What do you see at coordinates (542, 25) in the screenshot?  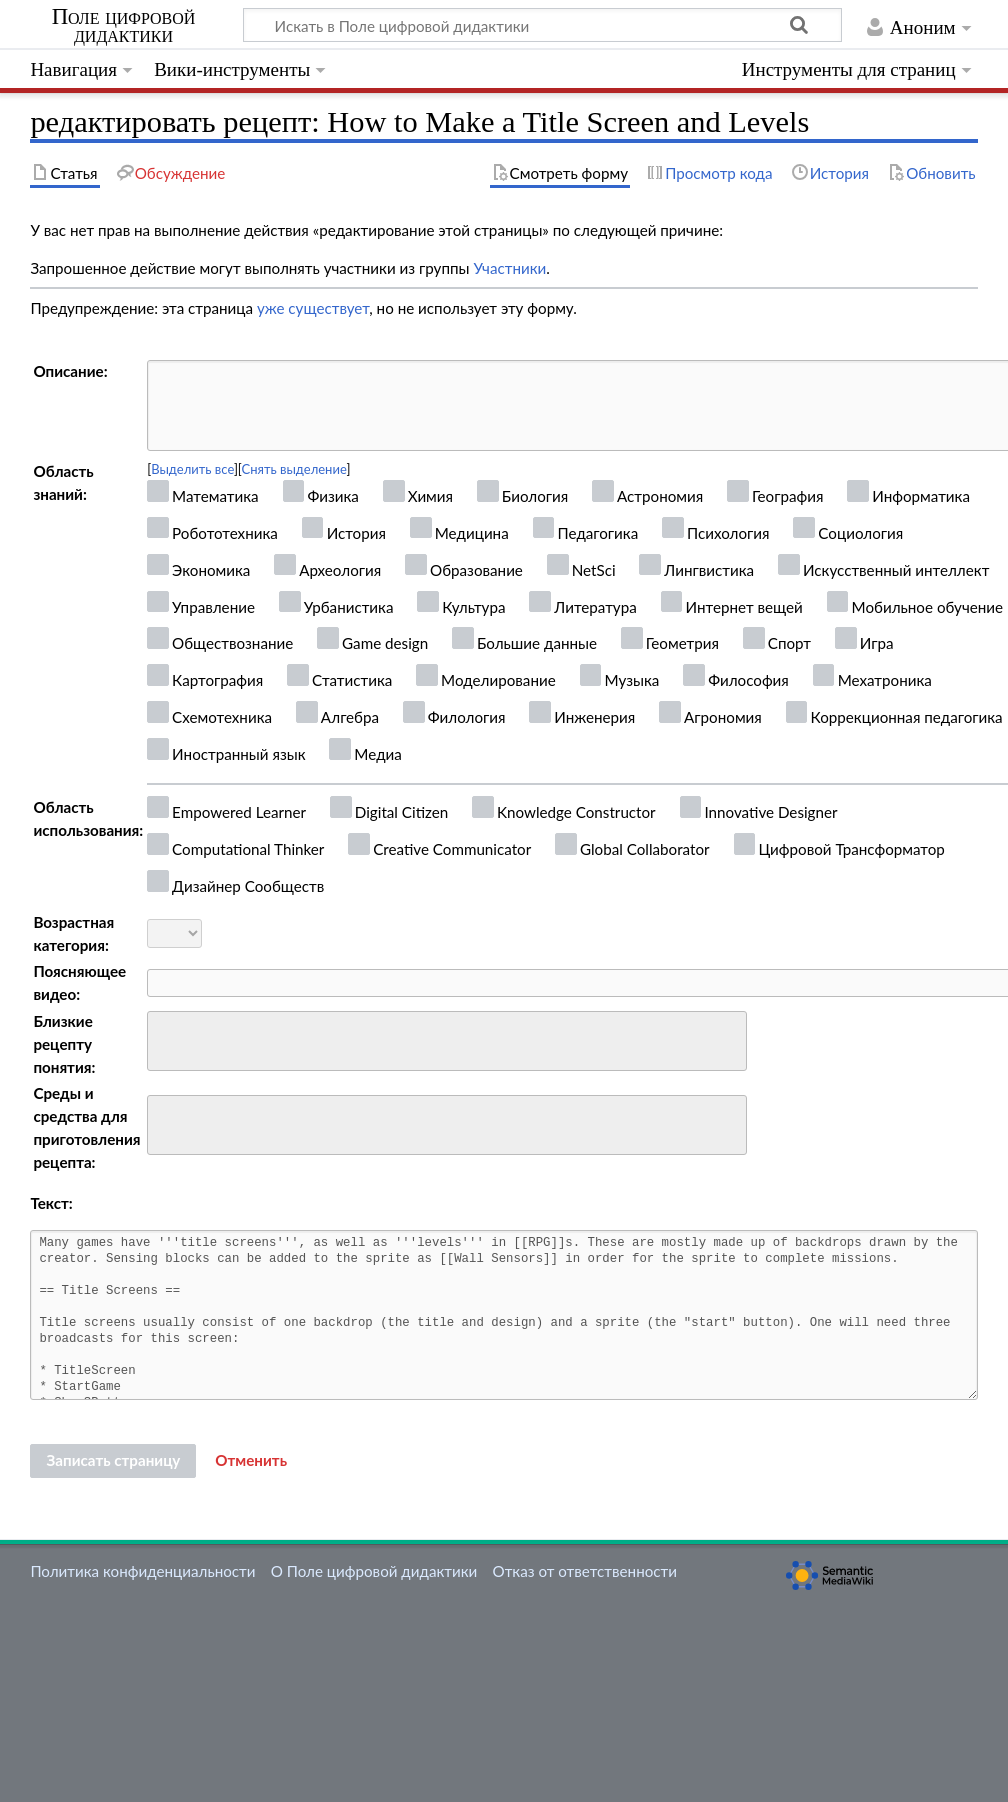 I see `[Искать в Поле цифровой дидактики]` at bounding box center [542, 25].